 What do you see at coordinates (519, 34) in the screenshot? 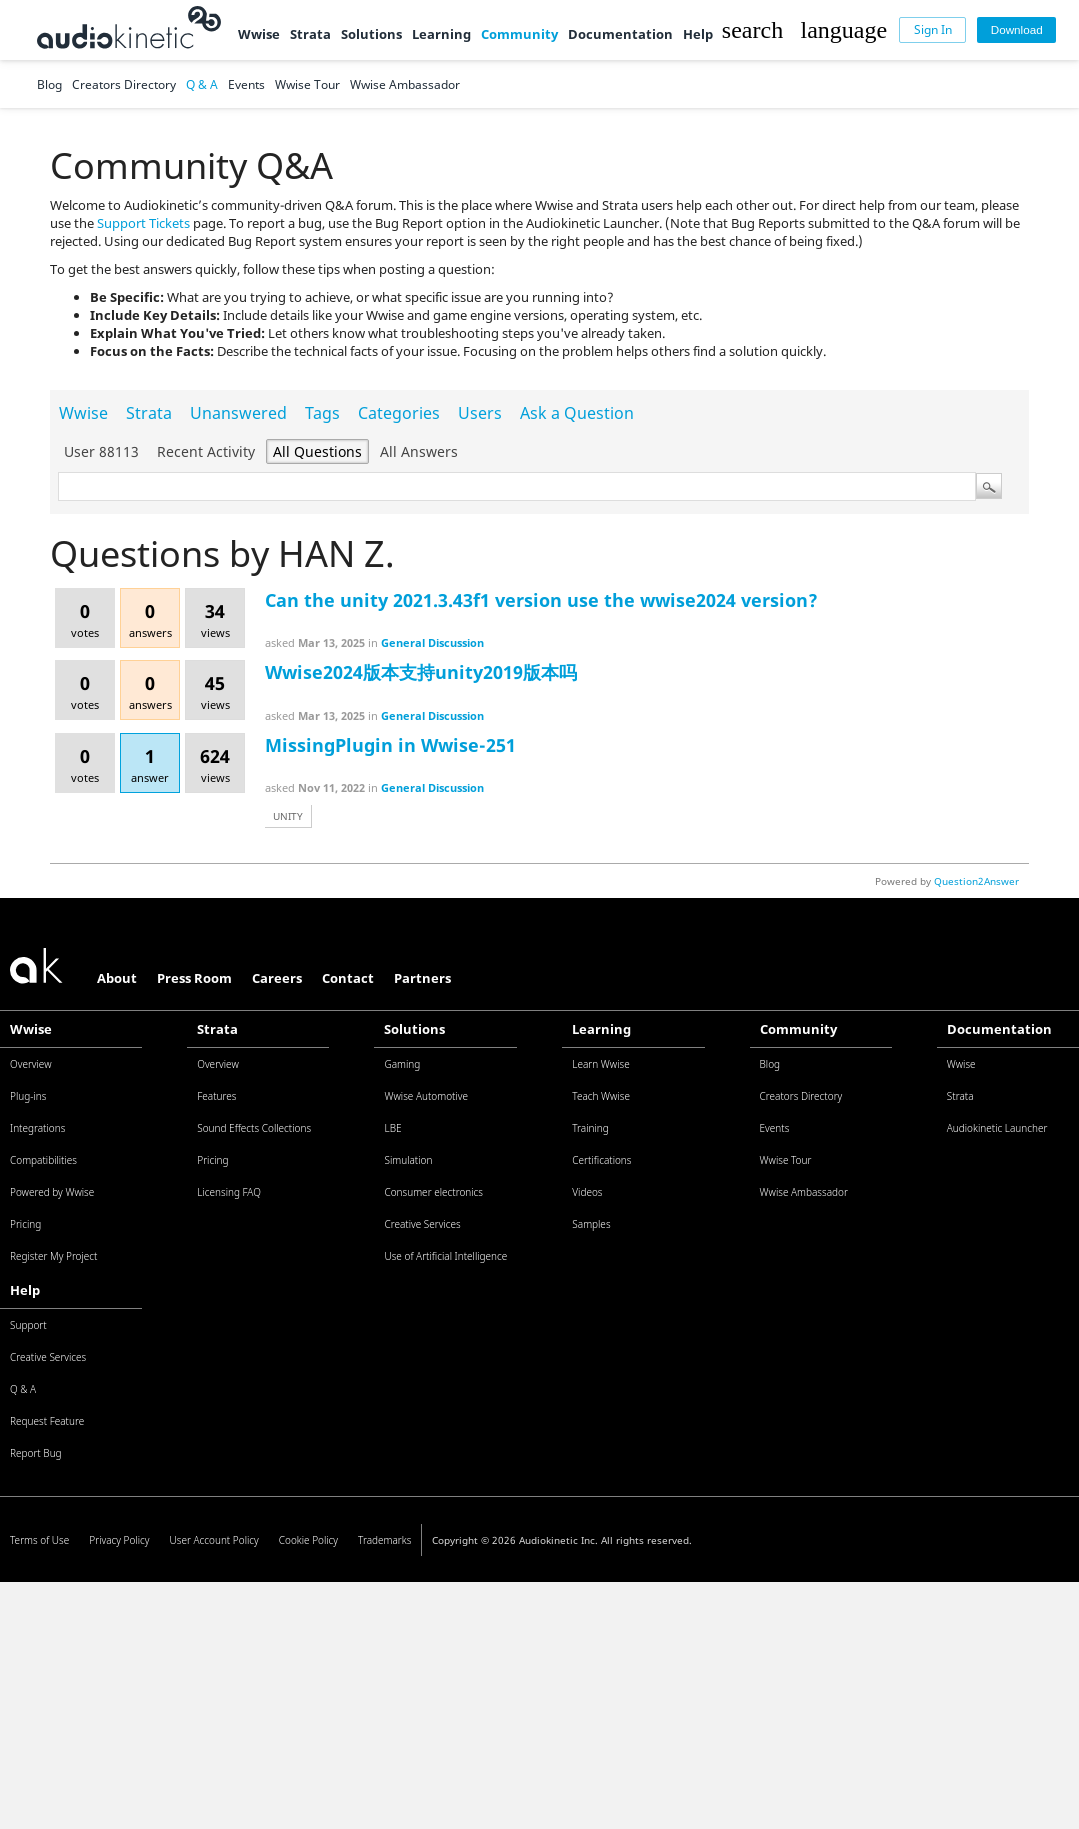
I see `Community` at bounding box center [519, 34].